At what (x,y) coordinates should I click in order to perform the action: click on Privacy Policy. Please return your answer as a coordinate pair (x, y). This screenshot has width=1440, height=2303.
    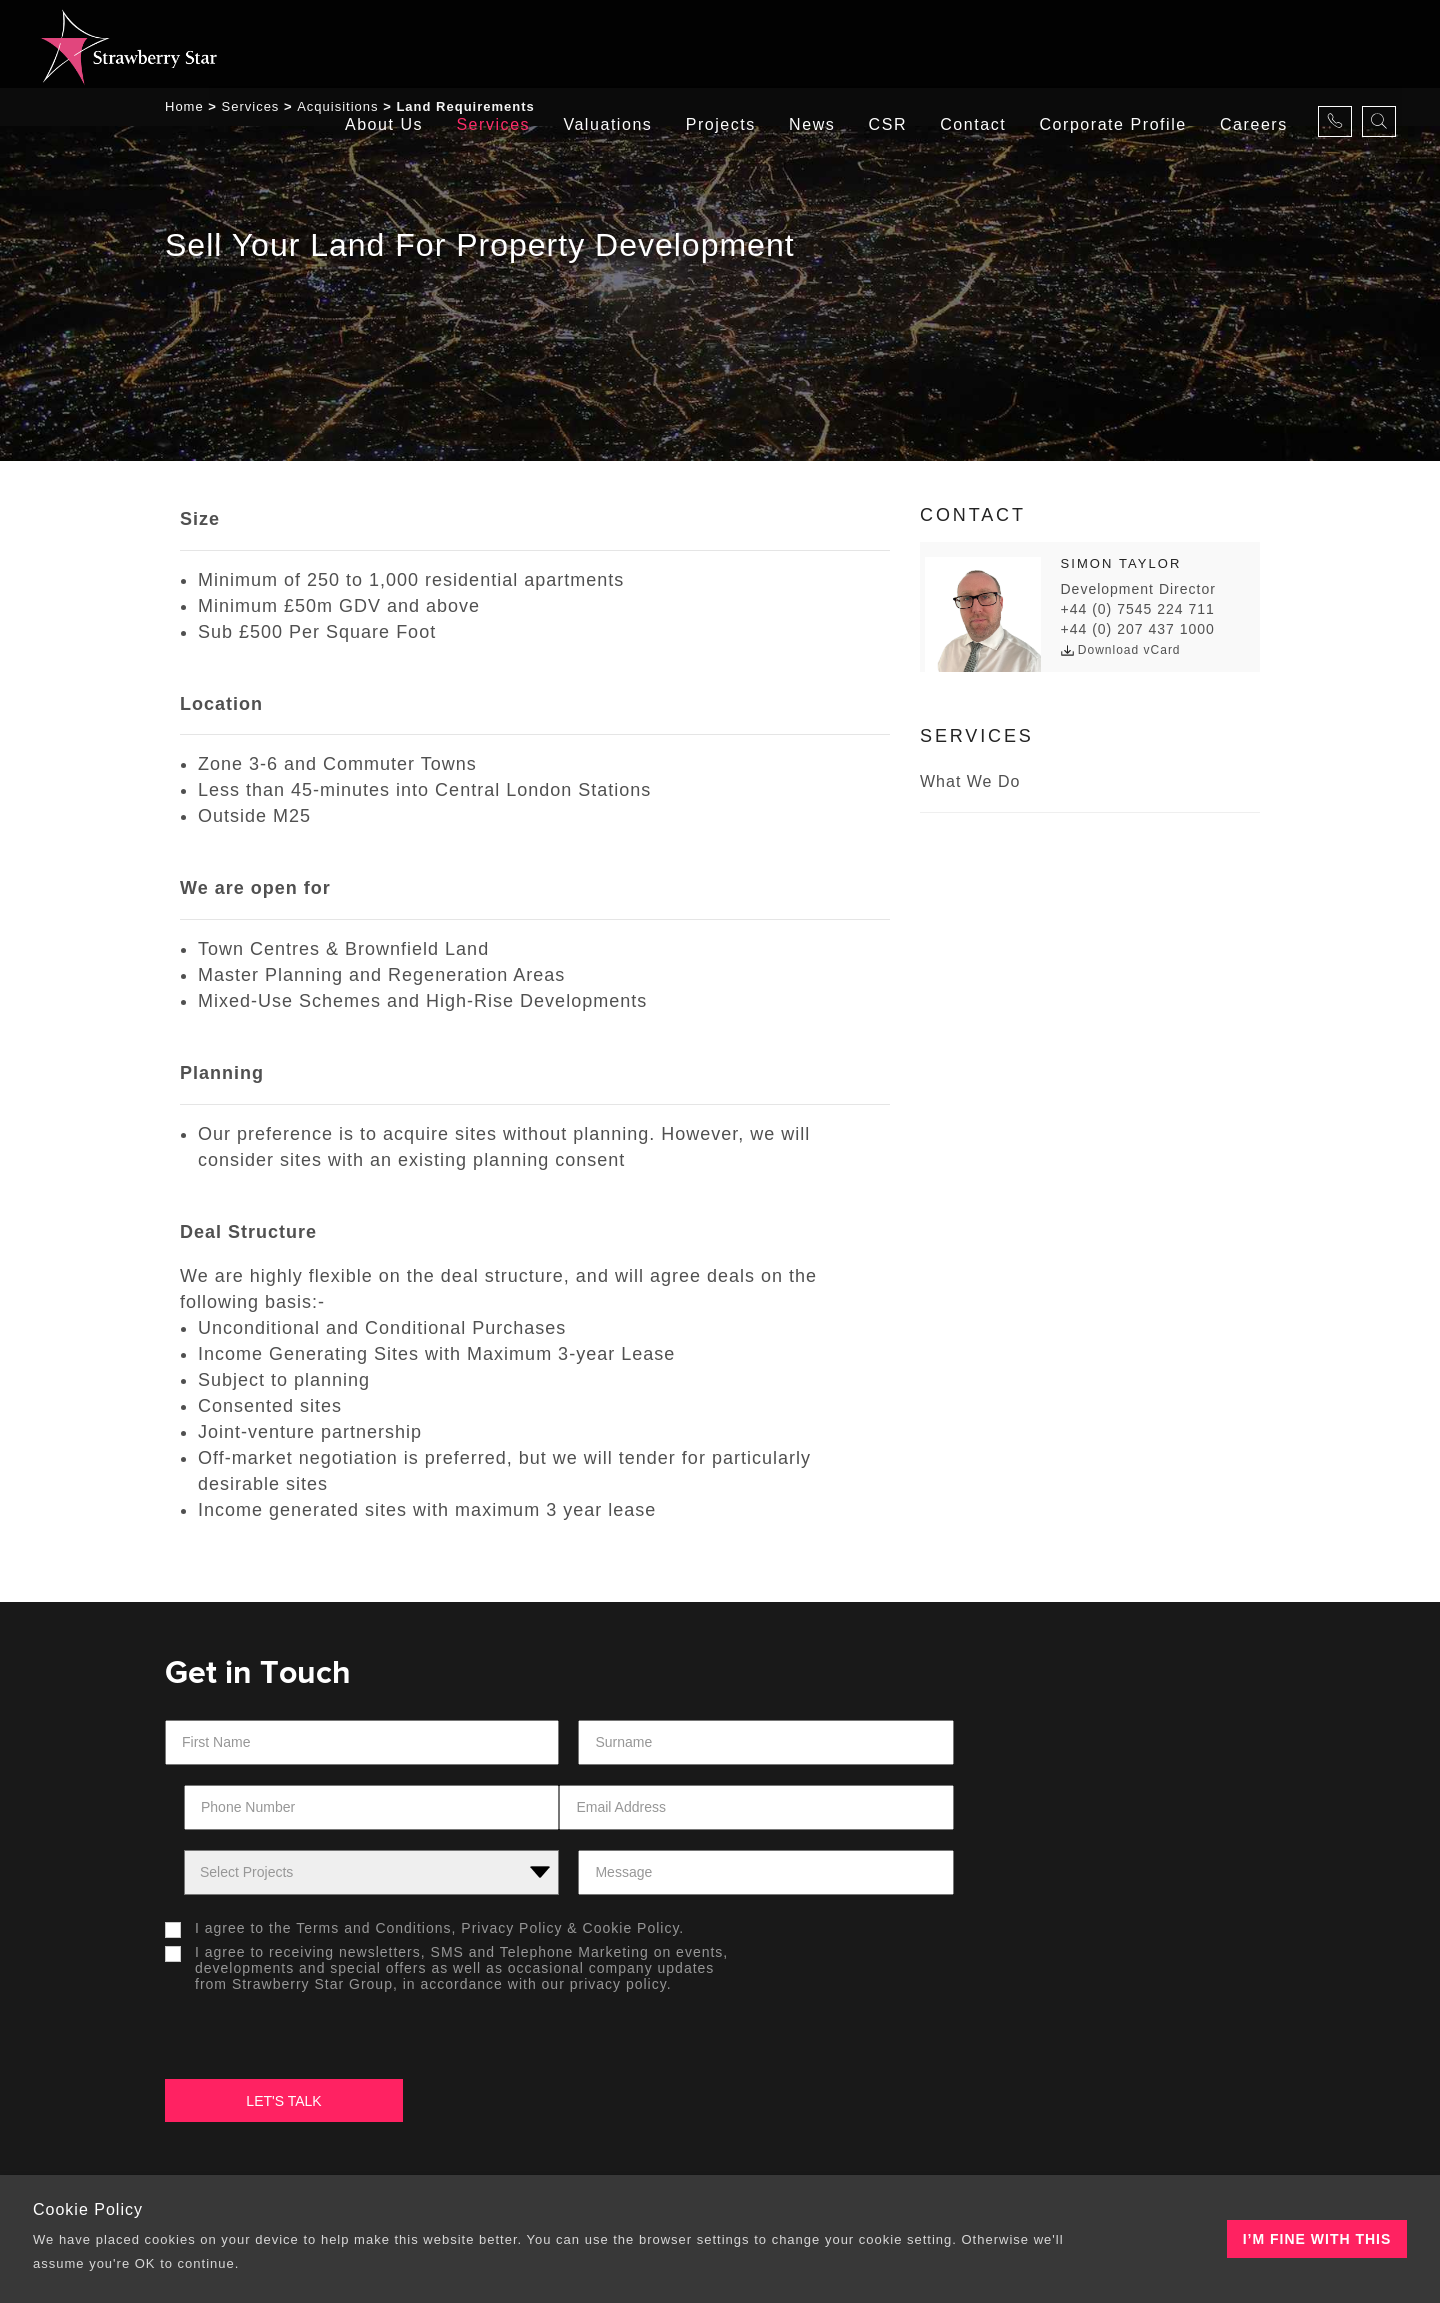
    Looking at the image, I should click on (511, 1868).